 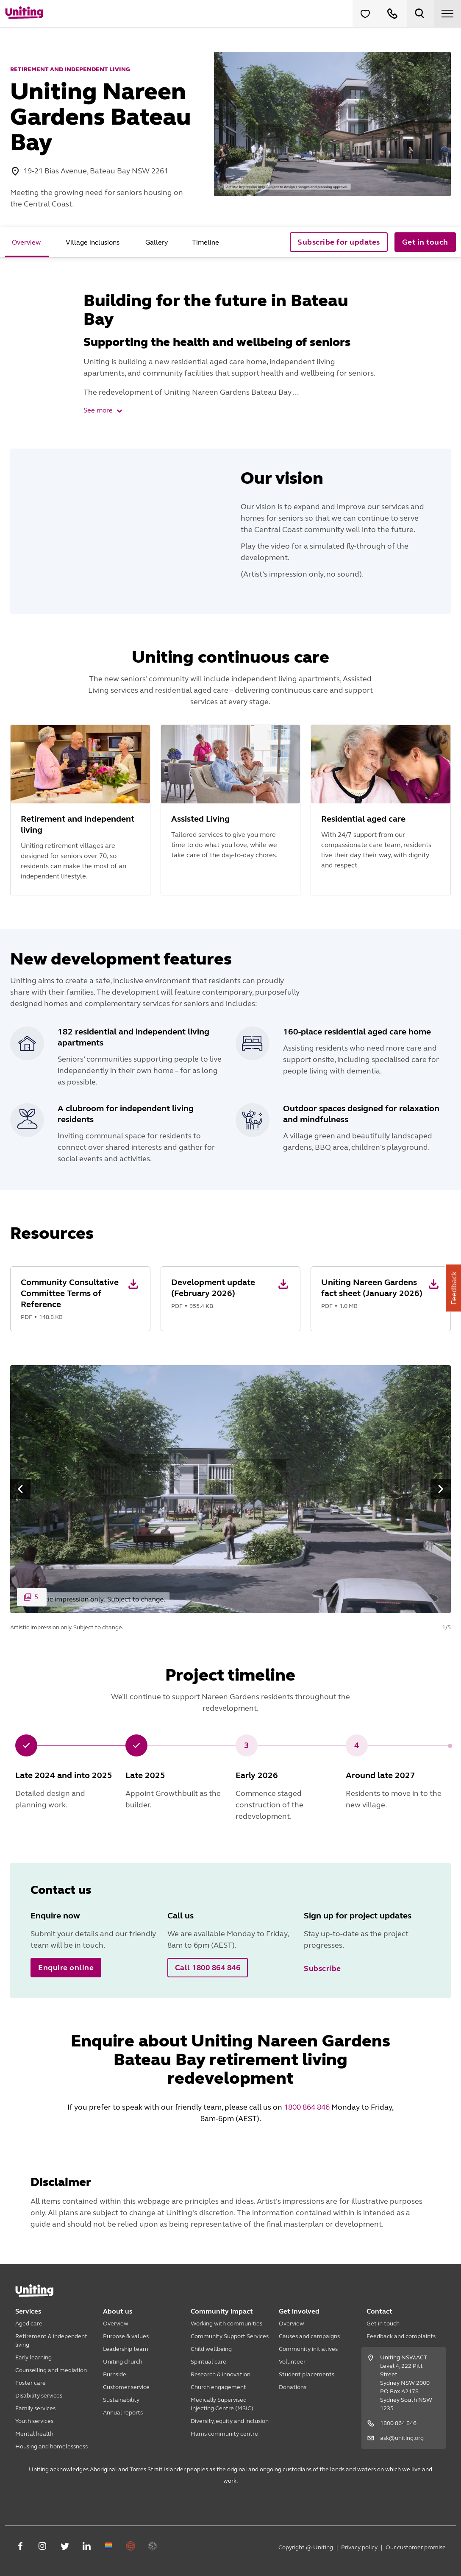 What do you see at coordinates (121, 2399) in the screenshot?
I see `Sustainability` at bounding box center [121, 2399].